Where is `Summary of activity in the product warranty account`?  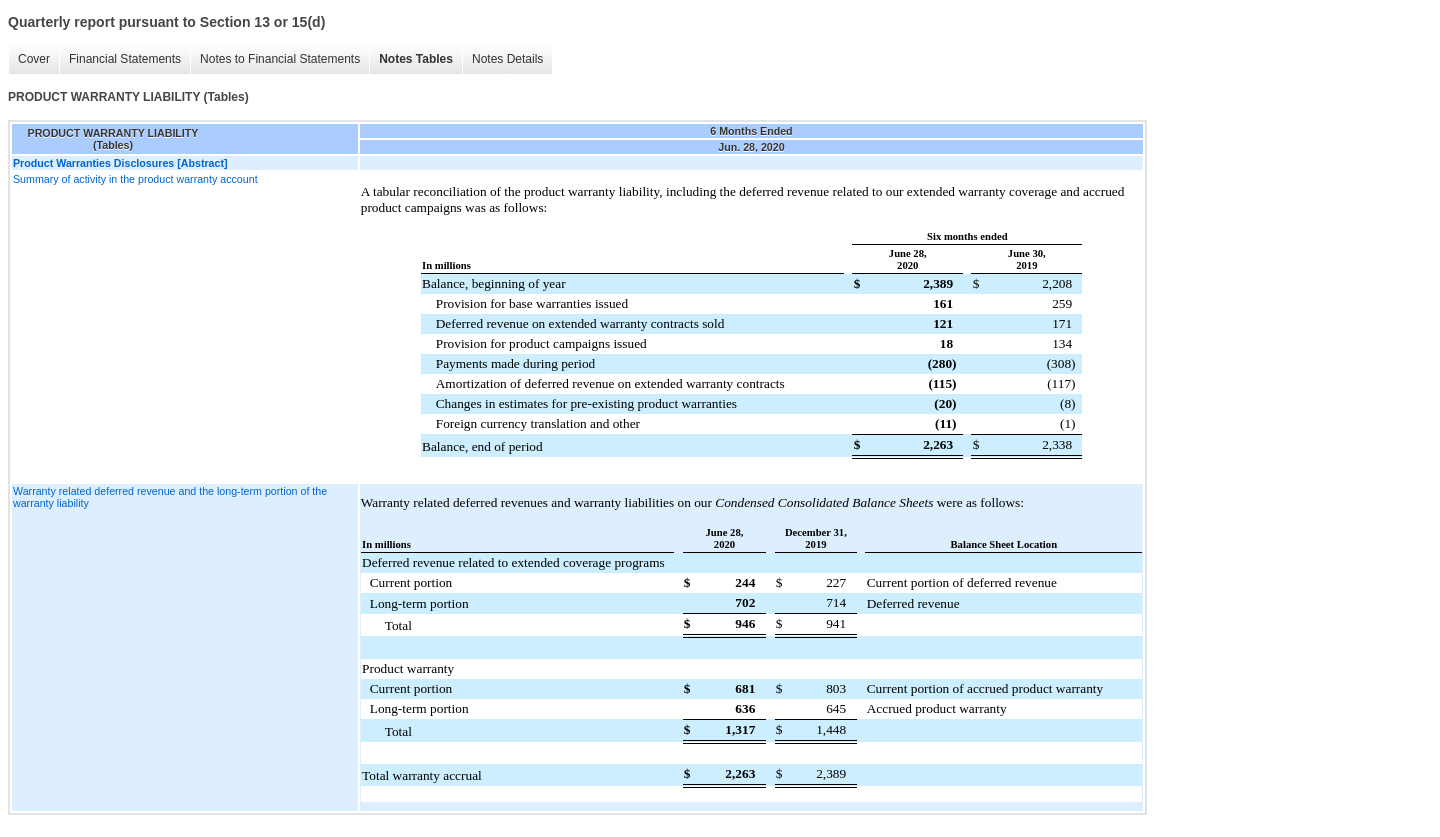
Summary of activity in the product warranty account is located at coordinates (135, 179).